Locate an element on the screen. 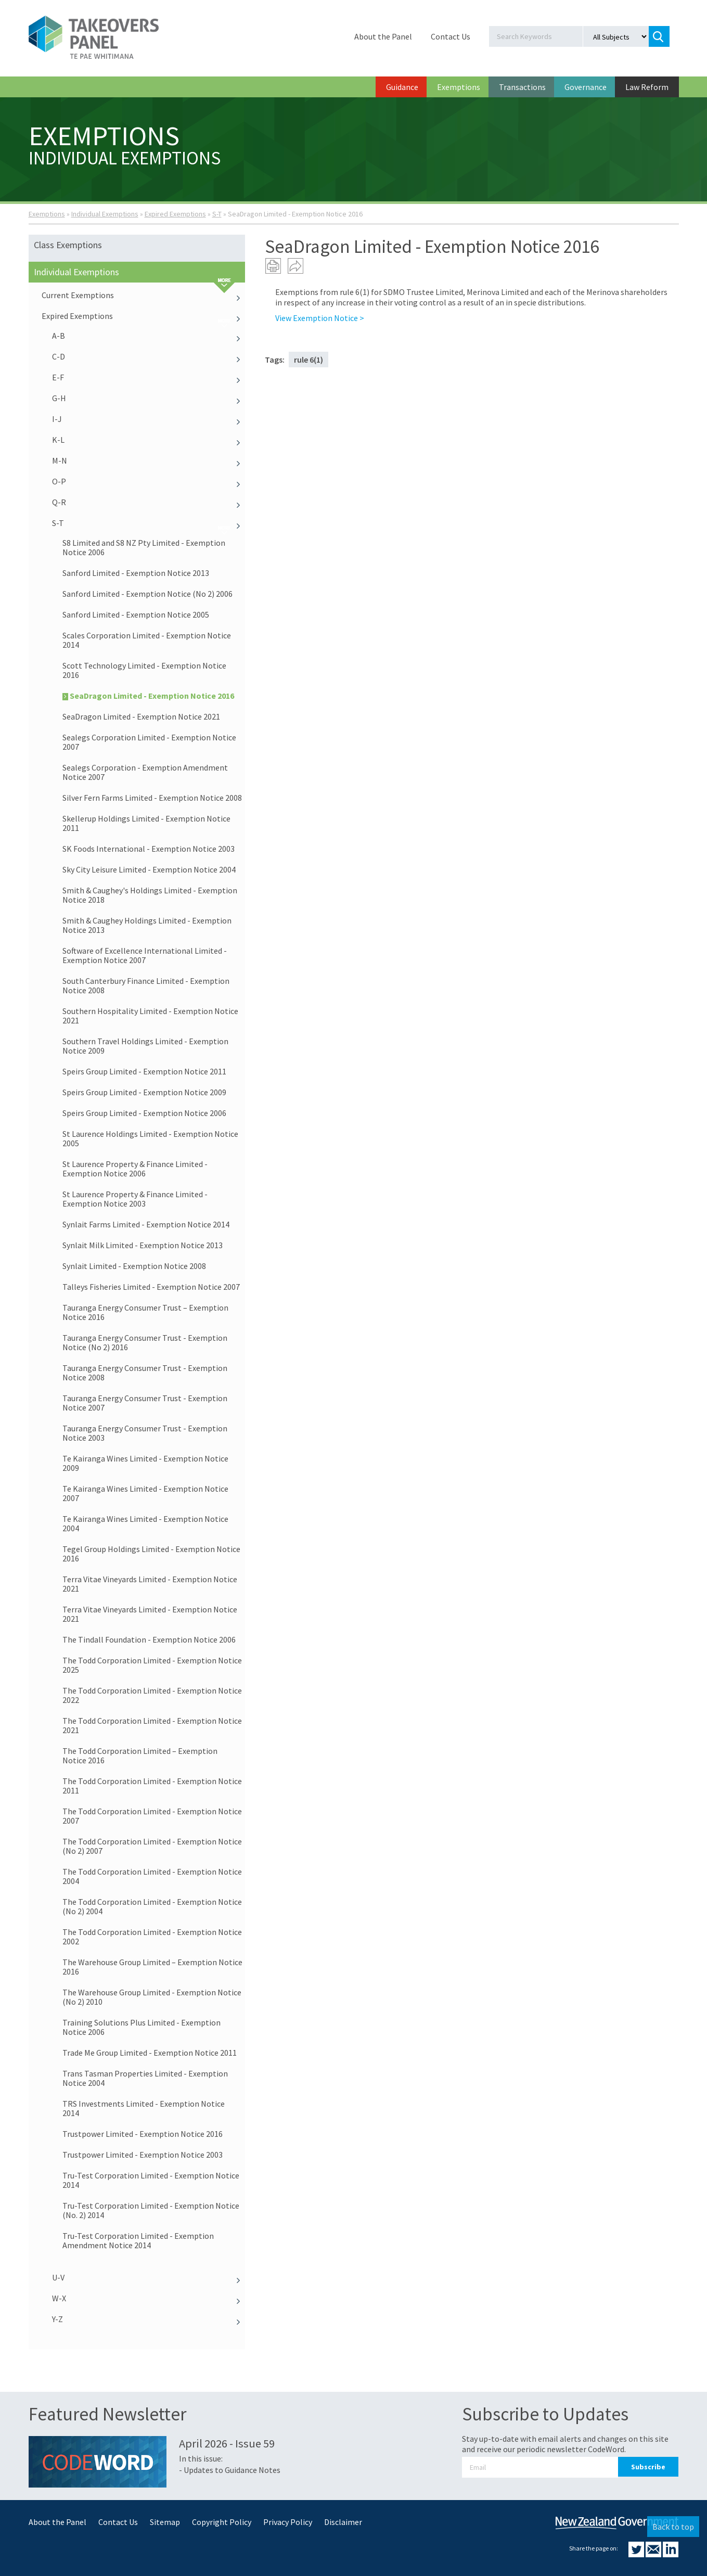 Image resolution: width=707 pixels, height=2576 pixels. rule 6(1) is located at coordinates (308, 359).